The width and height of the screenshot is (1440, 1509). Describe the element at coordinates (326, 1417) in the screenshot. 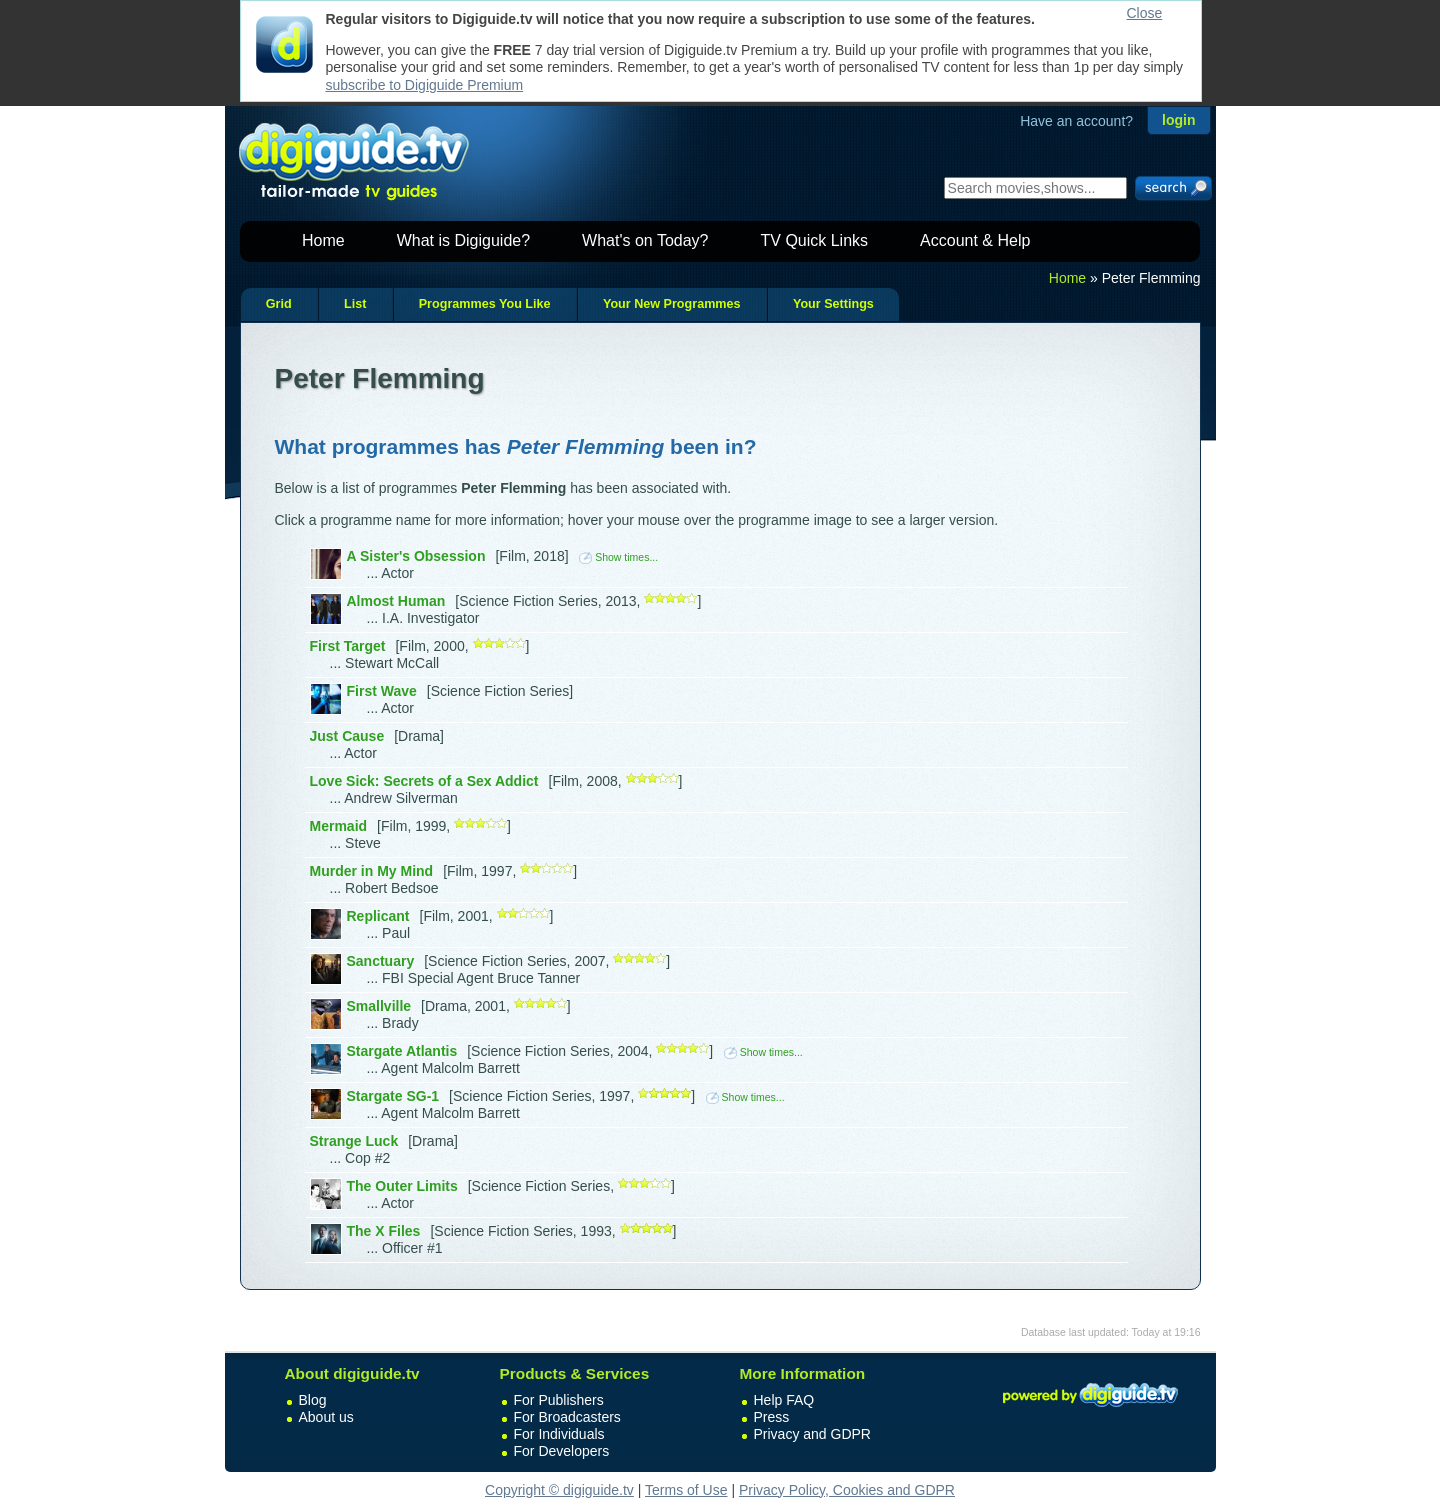

I see `About us` at that location.